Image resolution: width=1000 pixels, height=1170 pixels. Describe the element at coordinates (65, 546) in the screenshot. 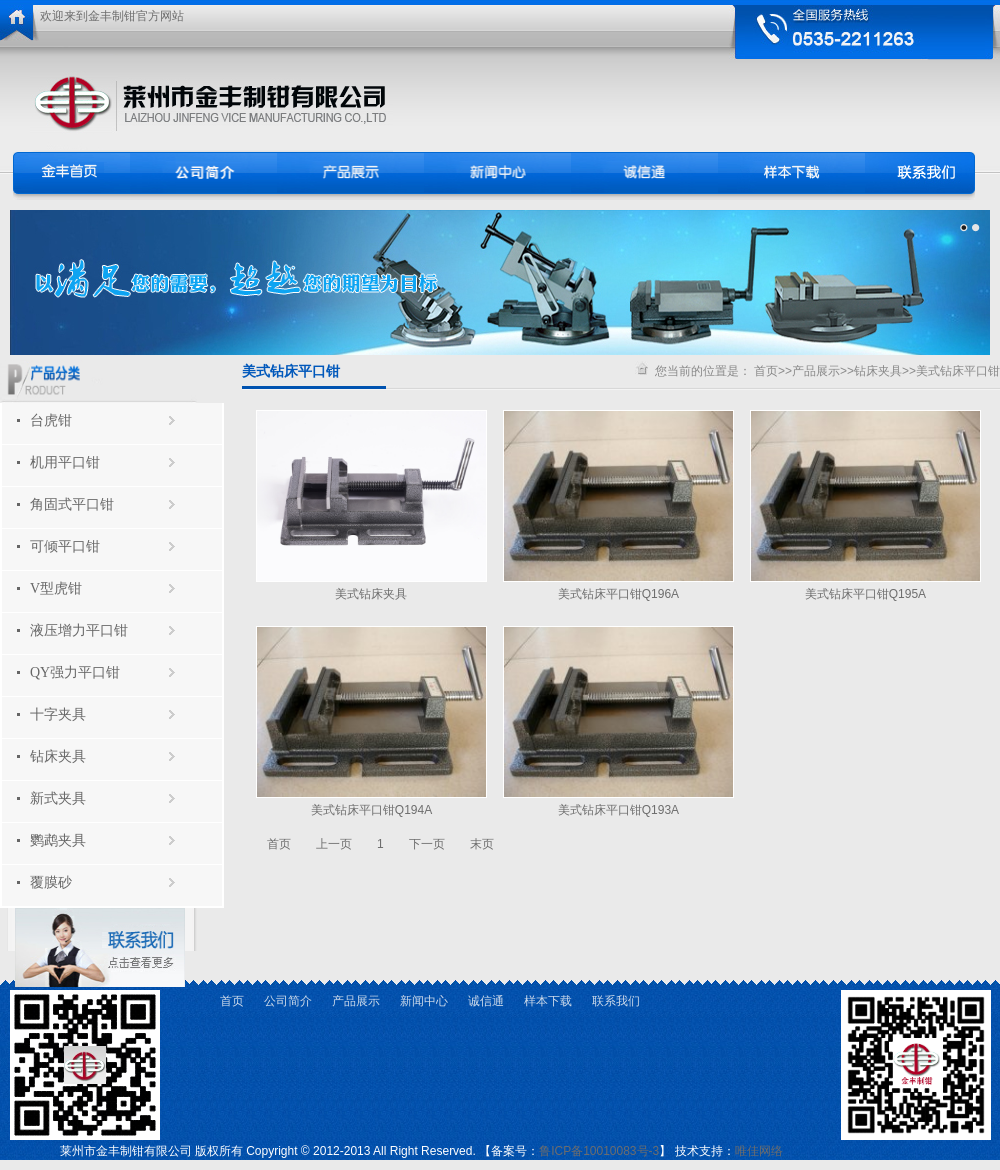

I see `可倾平口钳` at that location.